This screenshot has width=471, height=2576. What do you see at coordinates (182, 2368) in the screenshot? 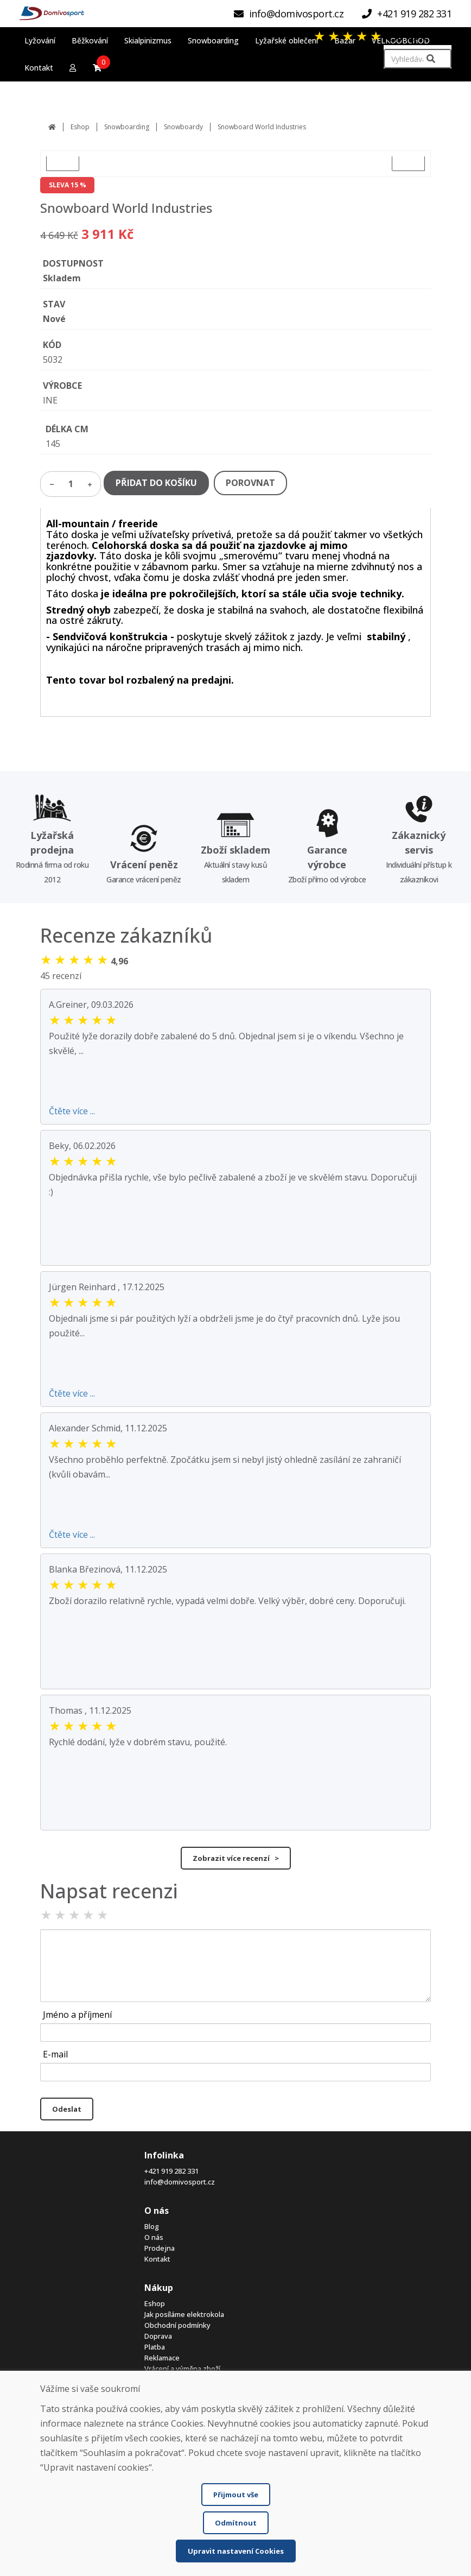
I see `Vrácení a výměna zboží` at bounding box center [182, 2368].